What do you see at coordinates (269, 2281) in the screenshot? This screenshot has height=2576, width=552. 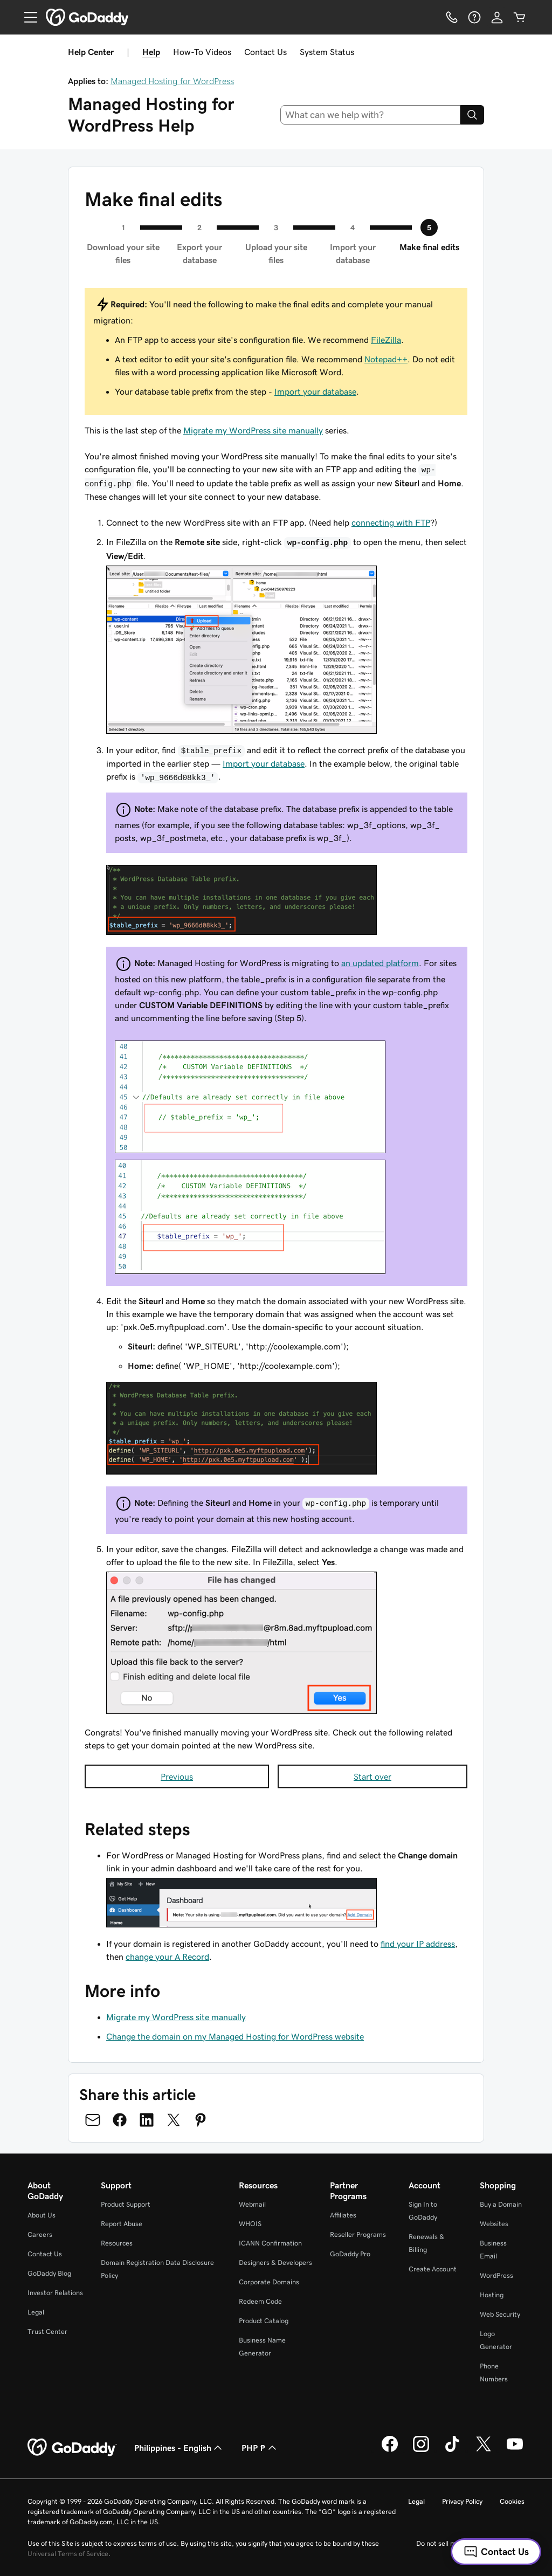 I see `Corporate Domains` at bounding box center [269, 2281].